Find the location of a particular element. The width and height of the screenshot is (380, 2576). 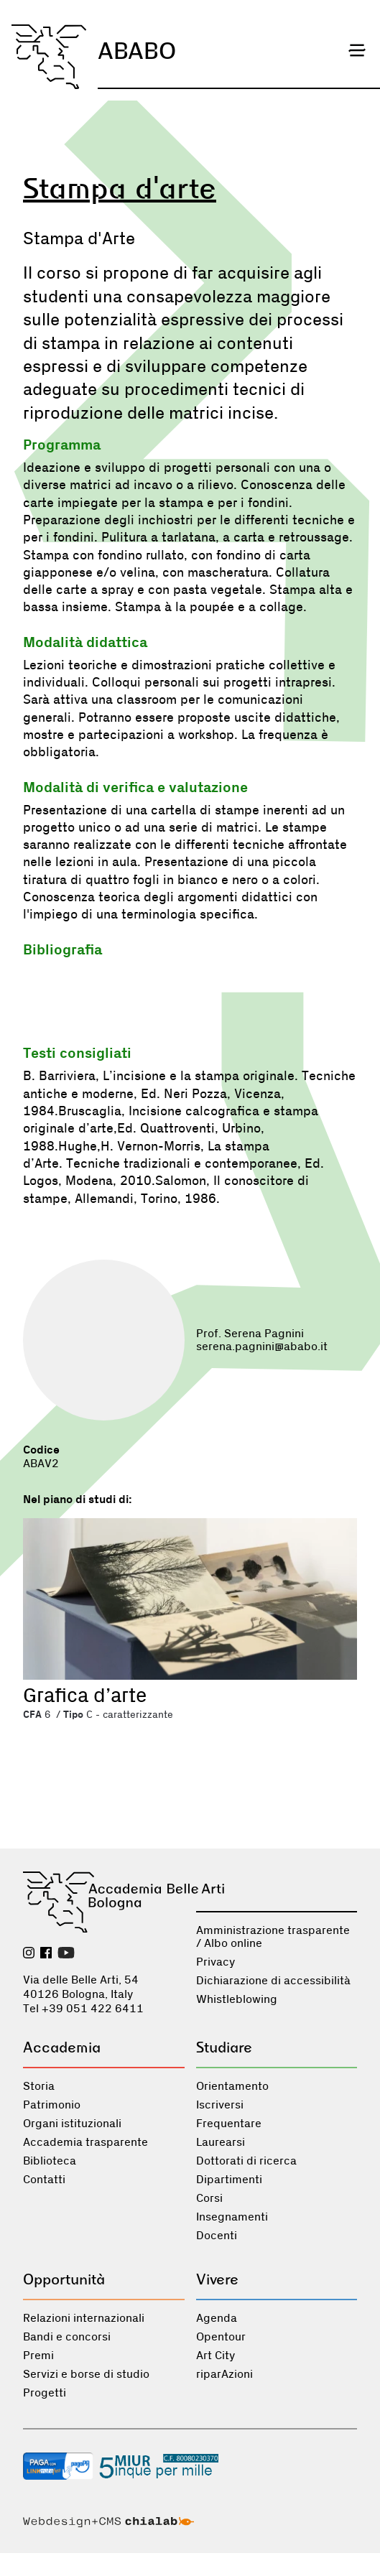

Dipartimenti is located at coordinates (229, 2179).